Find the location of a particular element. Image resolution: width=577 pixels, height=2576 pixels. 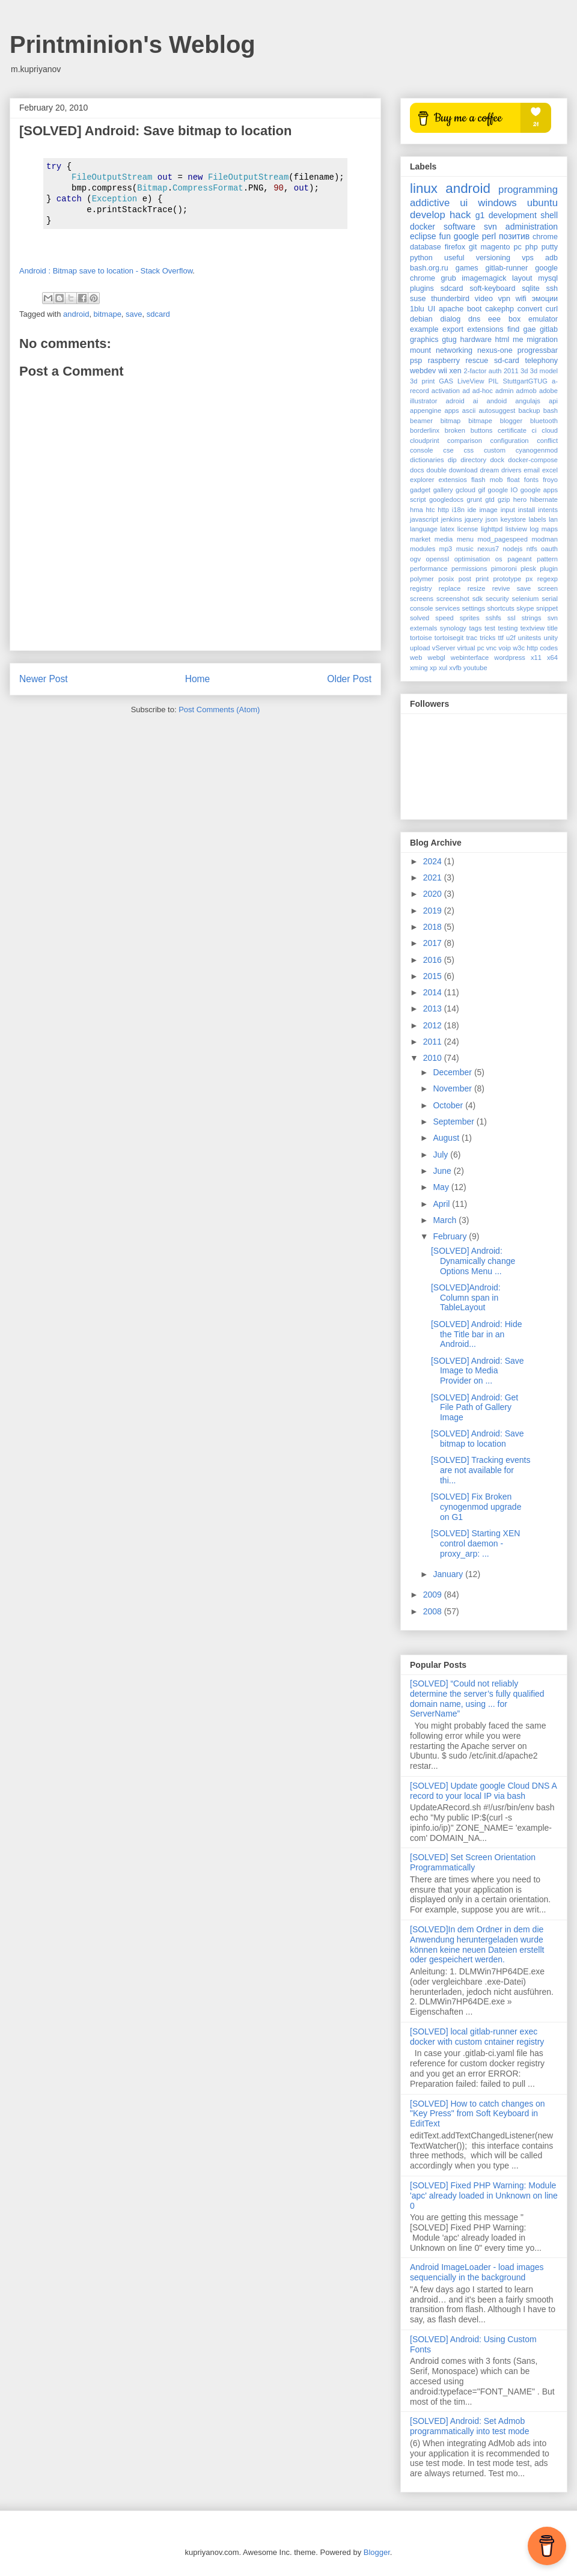

sdcard is located at coordinates (158, 314).